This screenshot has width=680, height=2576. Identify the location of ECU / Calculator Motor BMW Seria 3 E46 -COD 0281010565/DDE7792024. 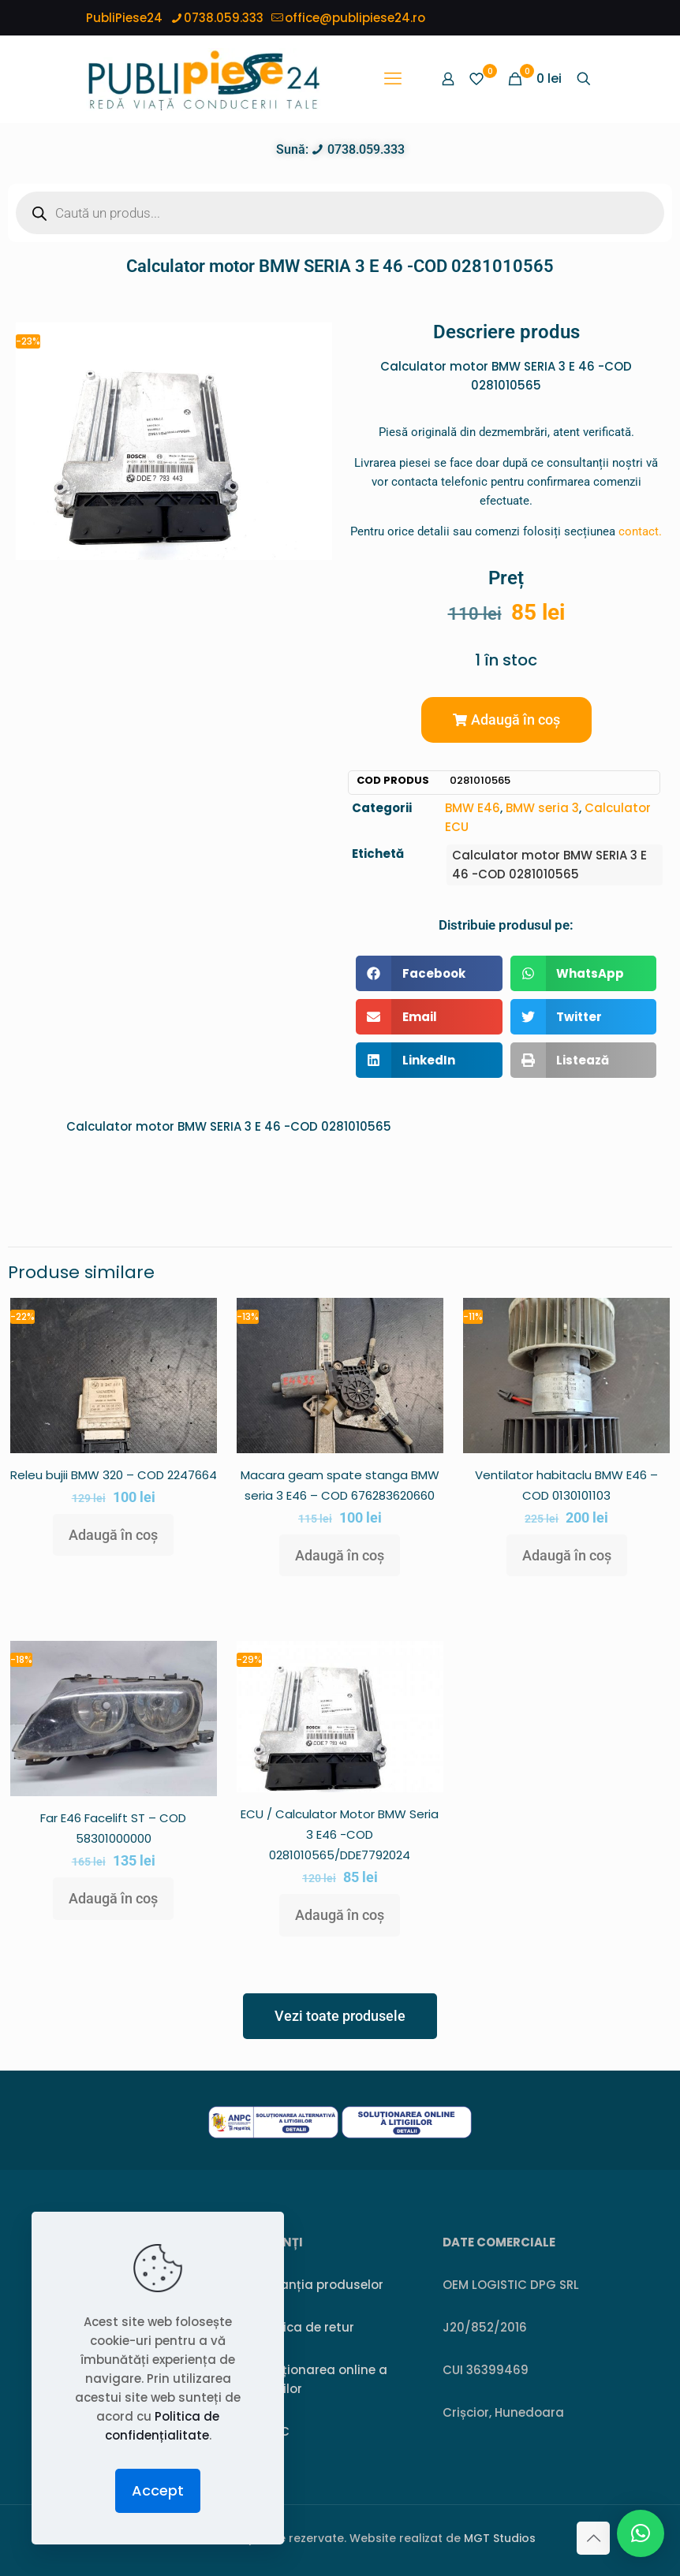
(340, 1834).